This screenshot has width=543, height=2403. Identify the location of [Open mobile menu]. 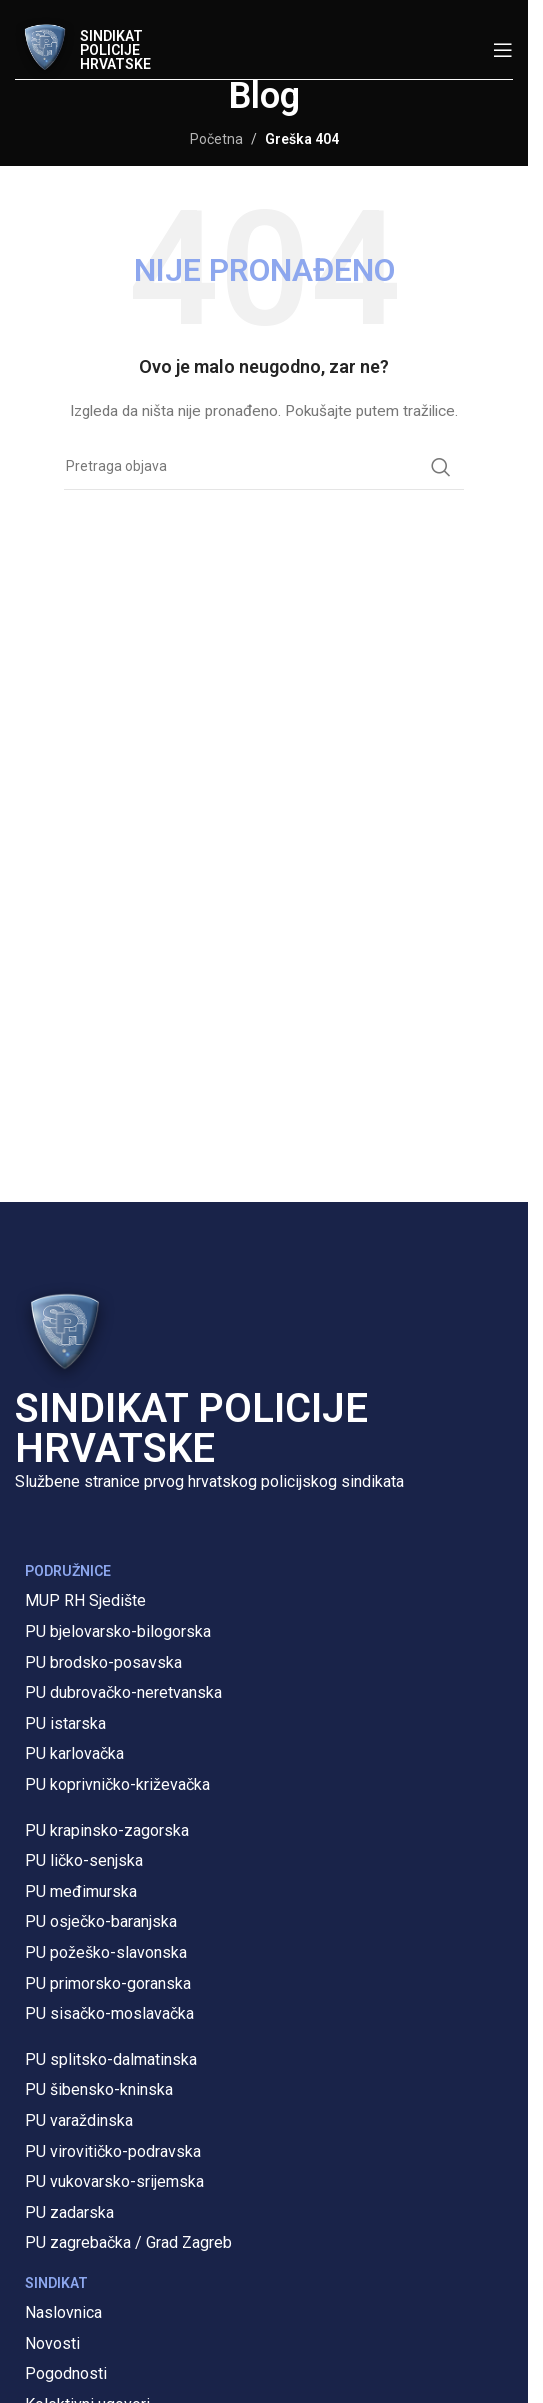
(503, 50).